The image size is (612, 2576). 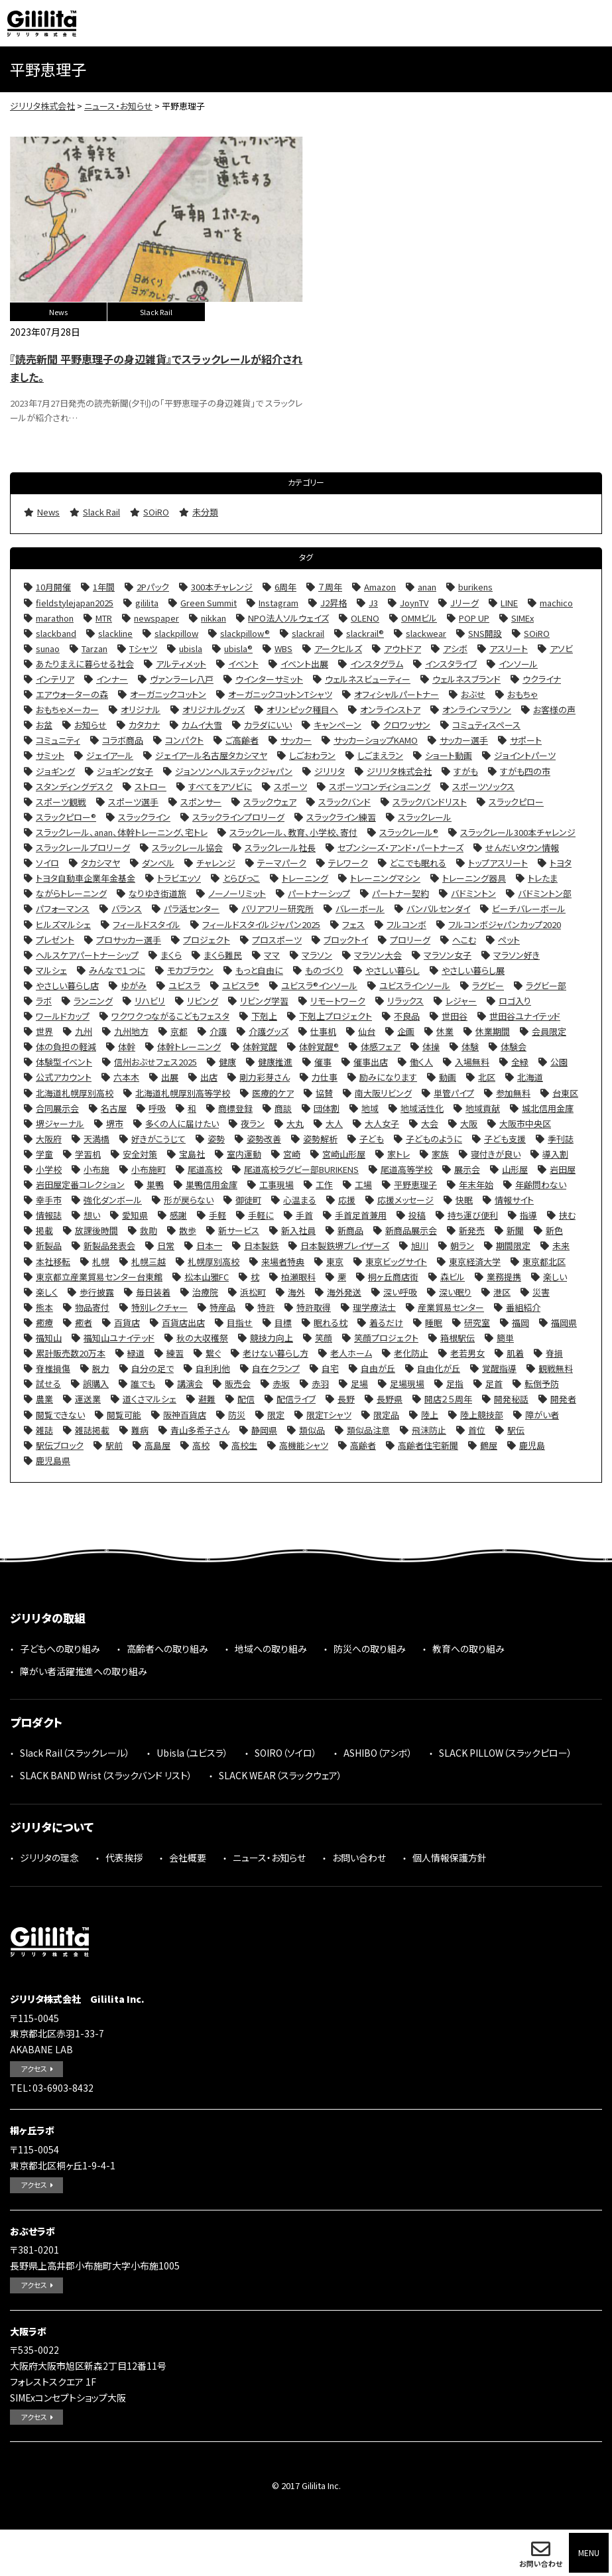 What do you see at coordinates (323, 1337) in the screenshot?
I see `笑顔` at bounding box center [323, 1337].